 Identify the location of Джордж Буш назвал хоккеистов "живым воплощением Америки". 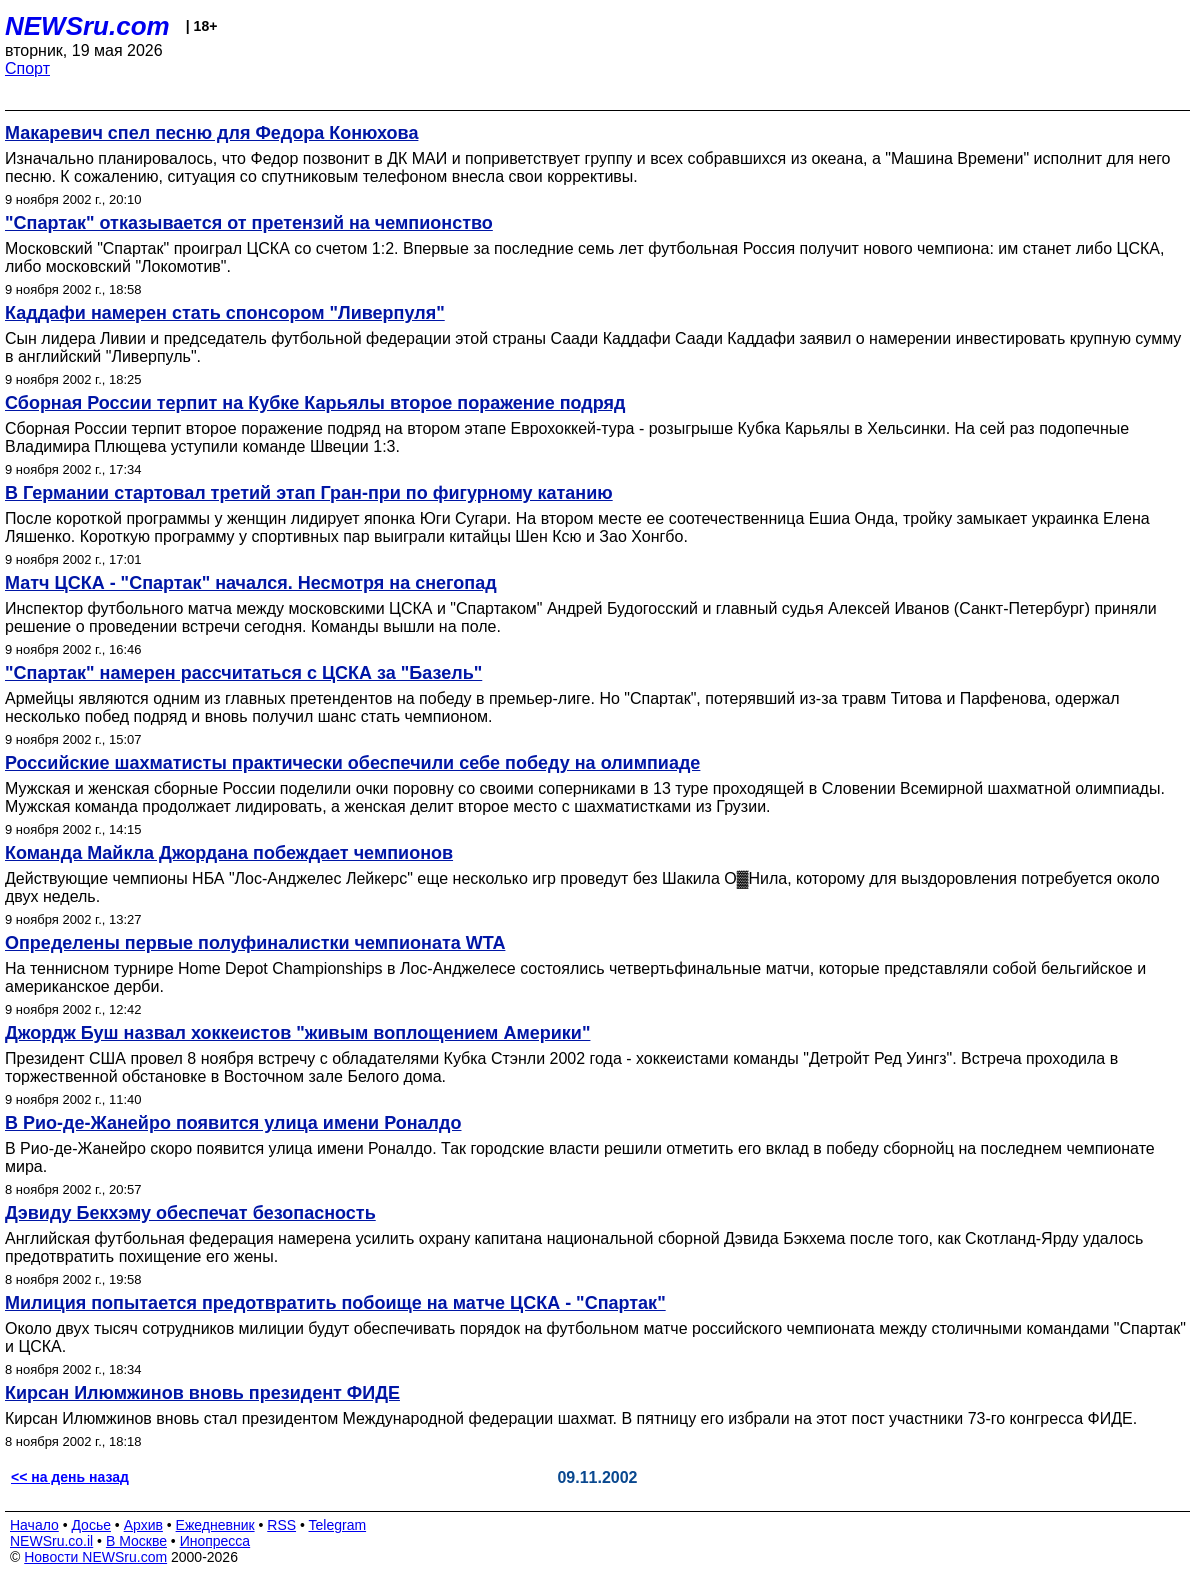
(297, 1033).